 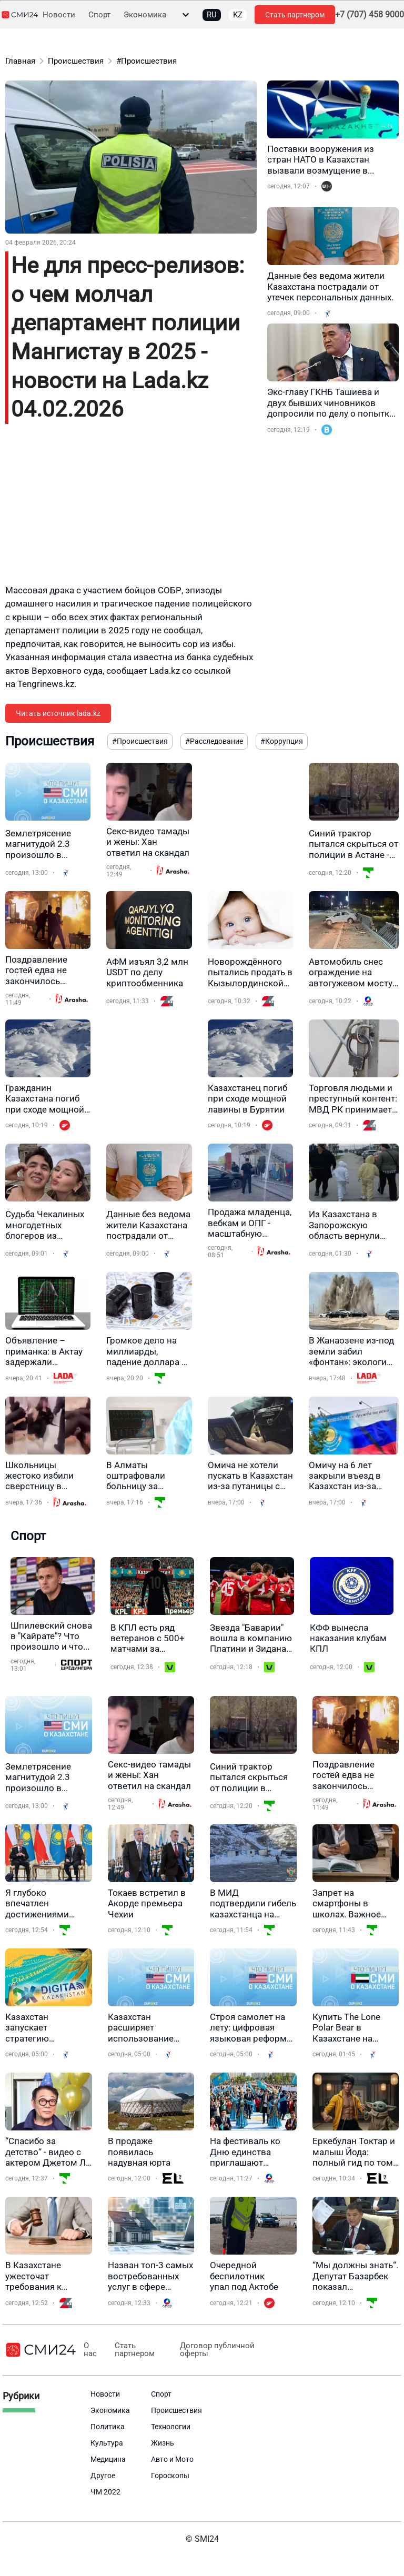 What do you see at coordinates (295, 15) in the screenshot?
I see `Стать партнером` at bounding box center [295, 15].